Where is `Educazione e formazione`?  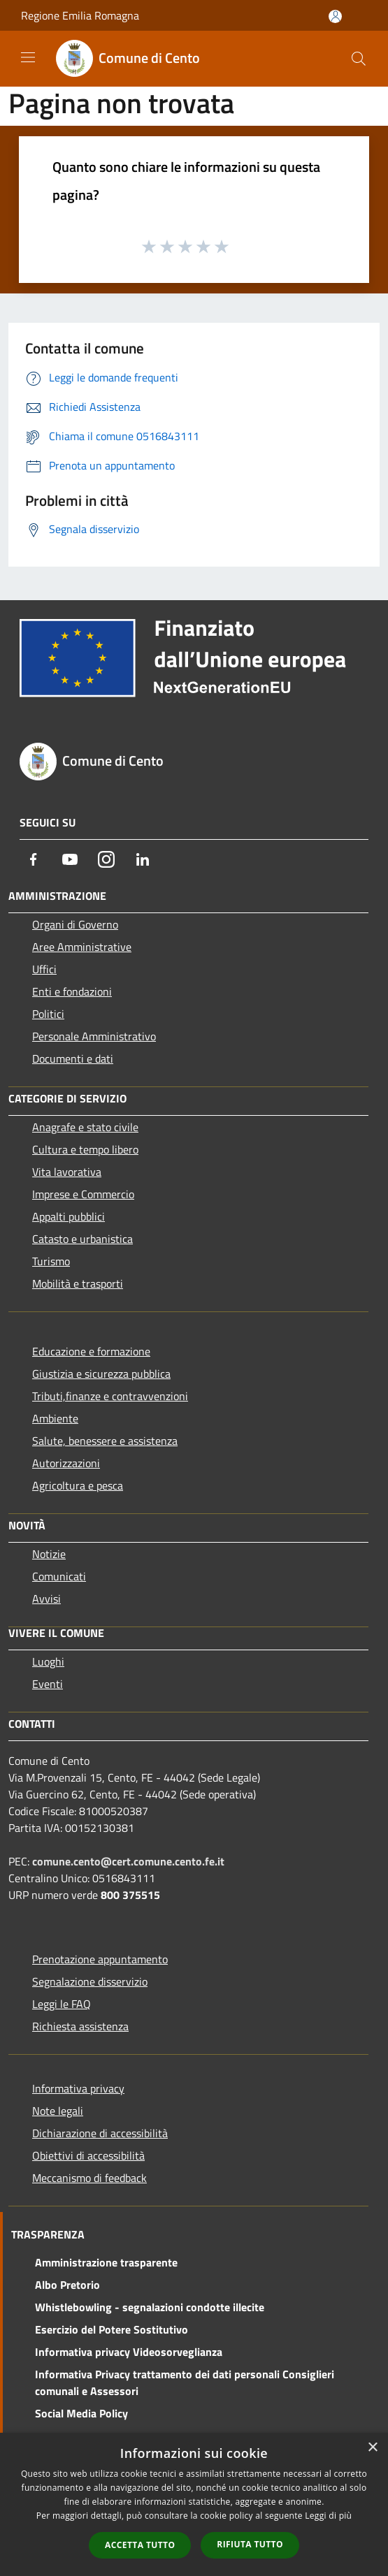 Educazione e formazione is located at coordinates (91, 1351).